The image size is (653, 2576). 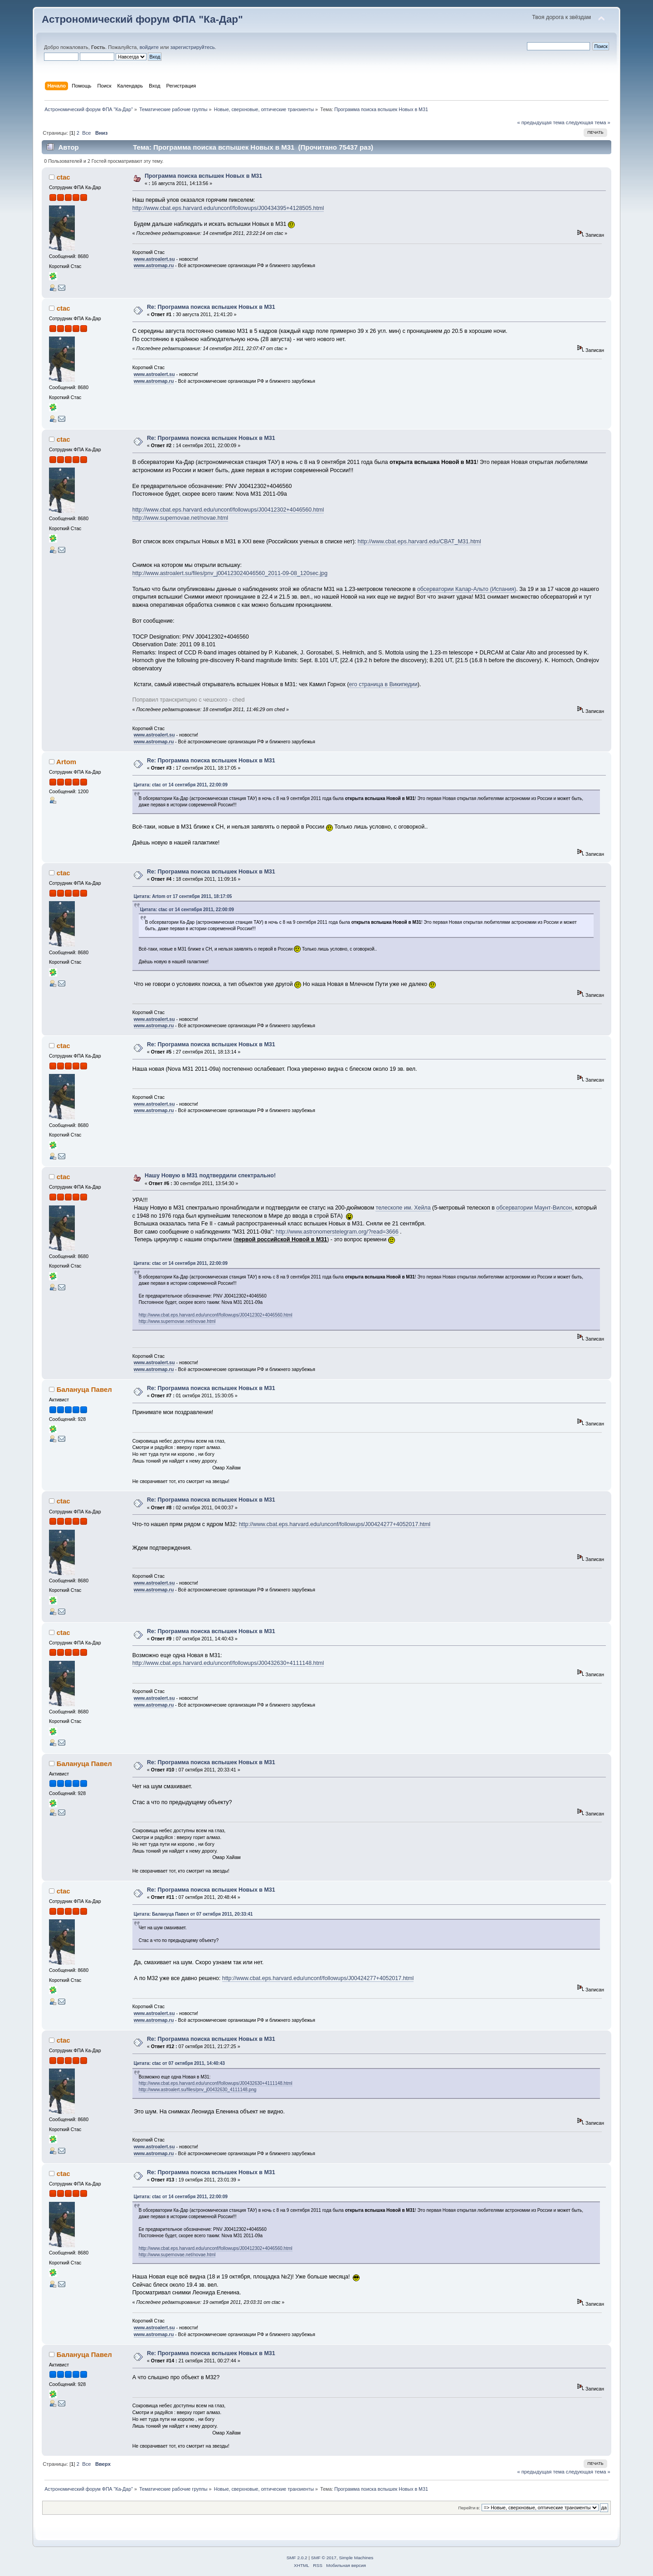 What do you see at coordinates (466, 589) in the screenshot?
I see `обсерватории Калар-Альто (Испания)` at bounding box center [466, 589].